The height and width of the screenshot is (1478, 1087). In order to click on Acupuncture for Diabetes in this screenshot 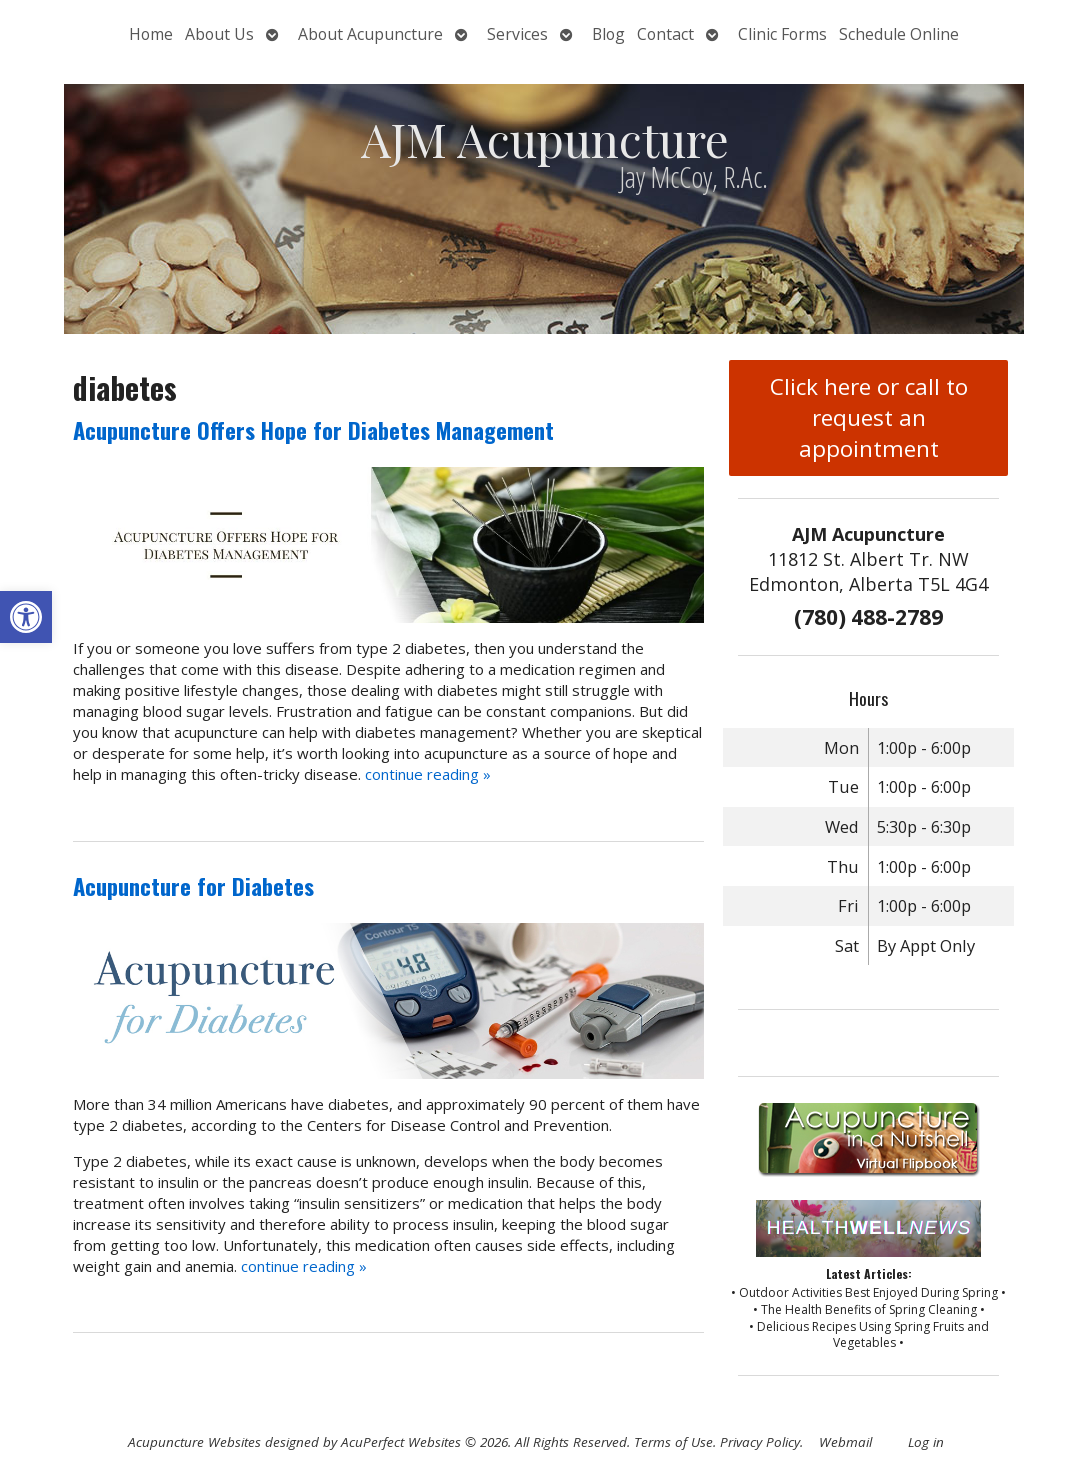, I will do `click(193, 886)`.